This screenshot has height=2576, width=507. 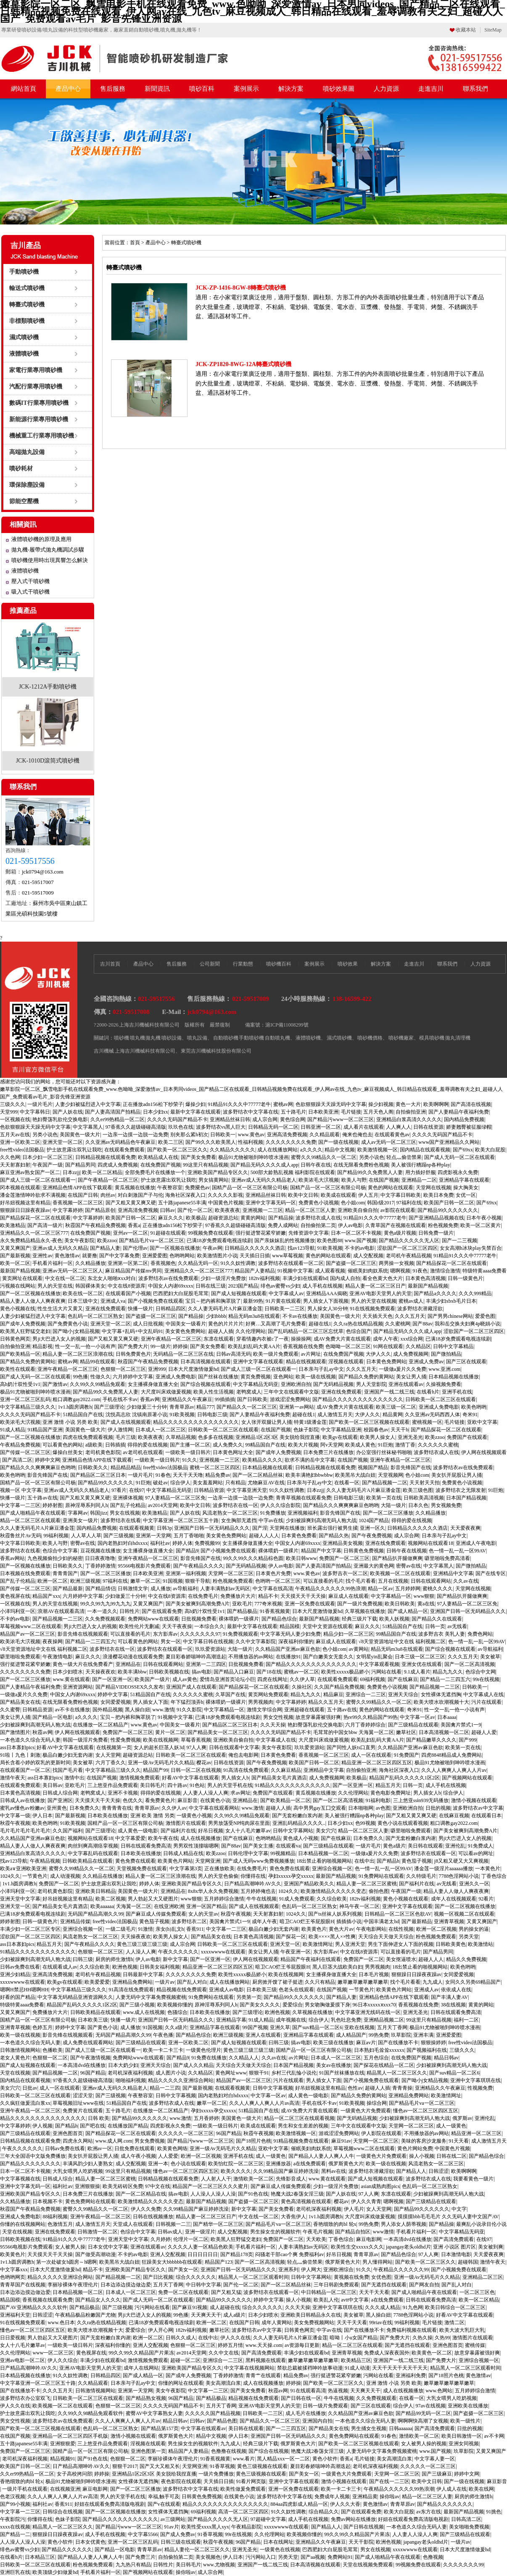 What do you see at coordinates (384, 2065) in the screenshot?
I see `国产探花在线精品一区二区` at bounding box center [384, 2065].